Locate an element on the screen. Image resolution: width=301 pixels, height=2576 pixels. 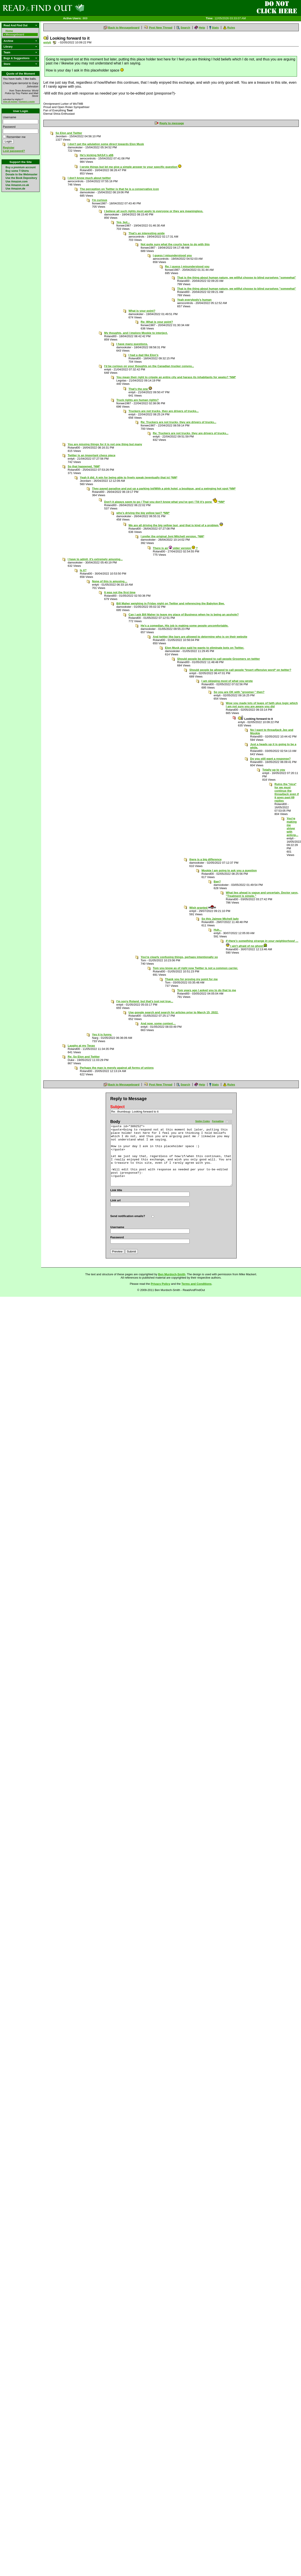
So this Jaimee Michell lady is located at coordinates (220, 918).